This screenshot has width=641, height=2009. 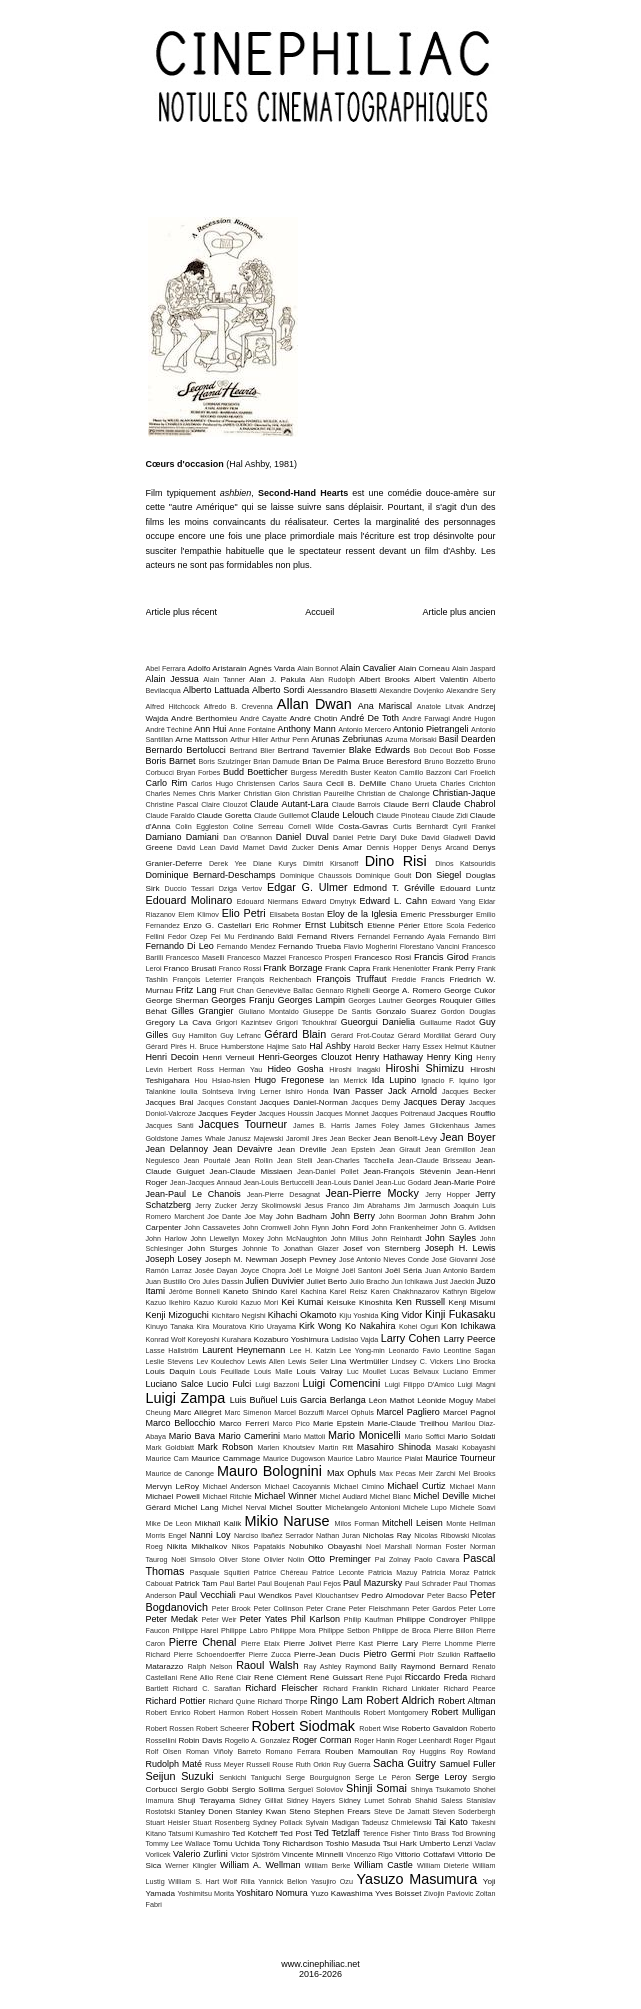 What do you see at coordinates (404, 1227) in the screenshot?
I see `John Frankenheimer` at bounding box center [404, 1227].